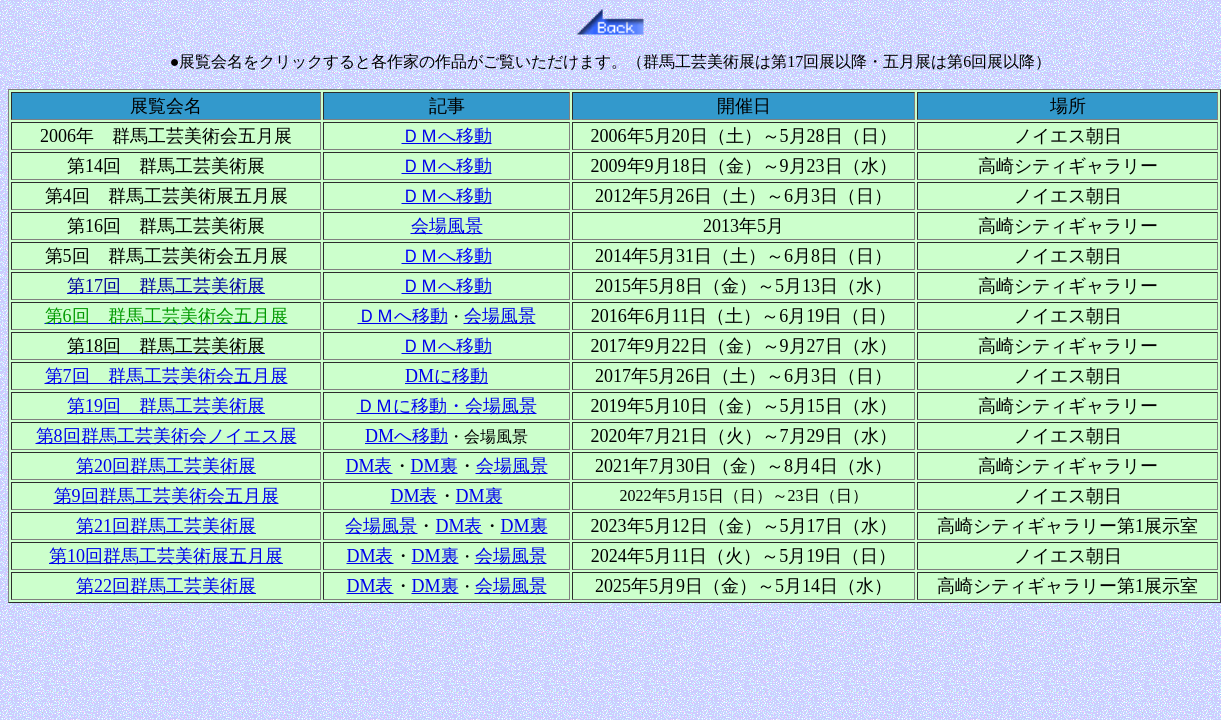 Image resolution: width=1221 pixels, height=720 pixels. Describe the element at coordinates (447, 136) in the screenshot. I see `ＤＭへ移動` at that location.